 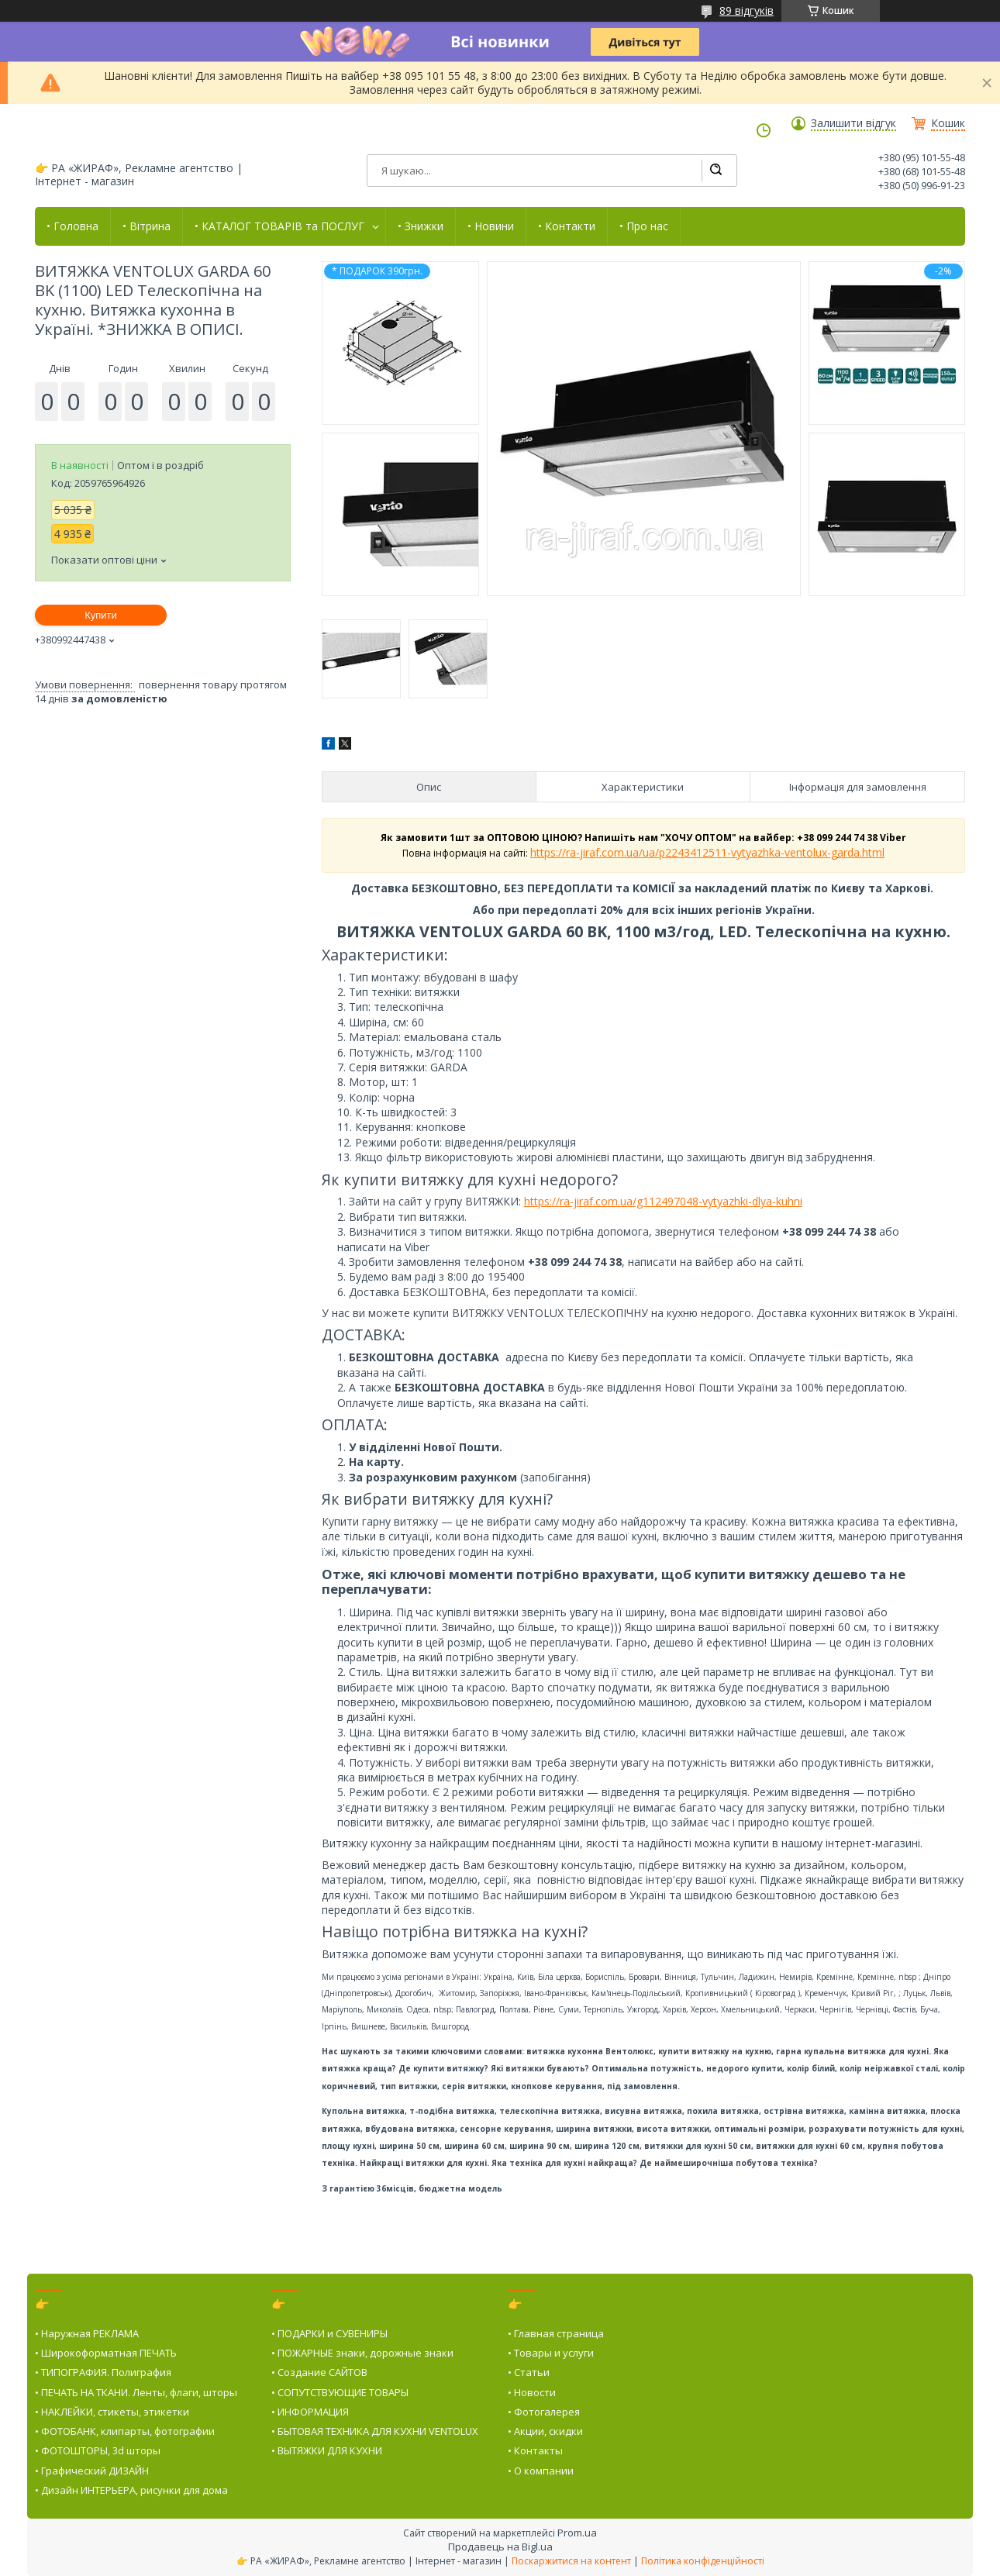 What do you see at coordinates (92, 2471) in the screenshot?
I see `• Графический ДИЗАЙН` at bounding box center [92, 2471].